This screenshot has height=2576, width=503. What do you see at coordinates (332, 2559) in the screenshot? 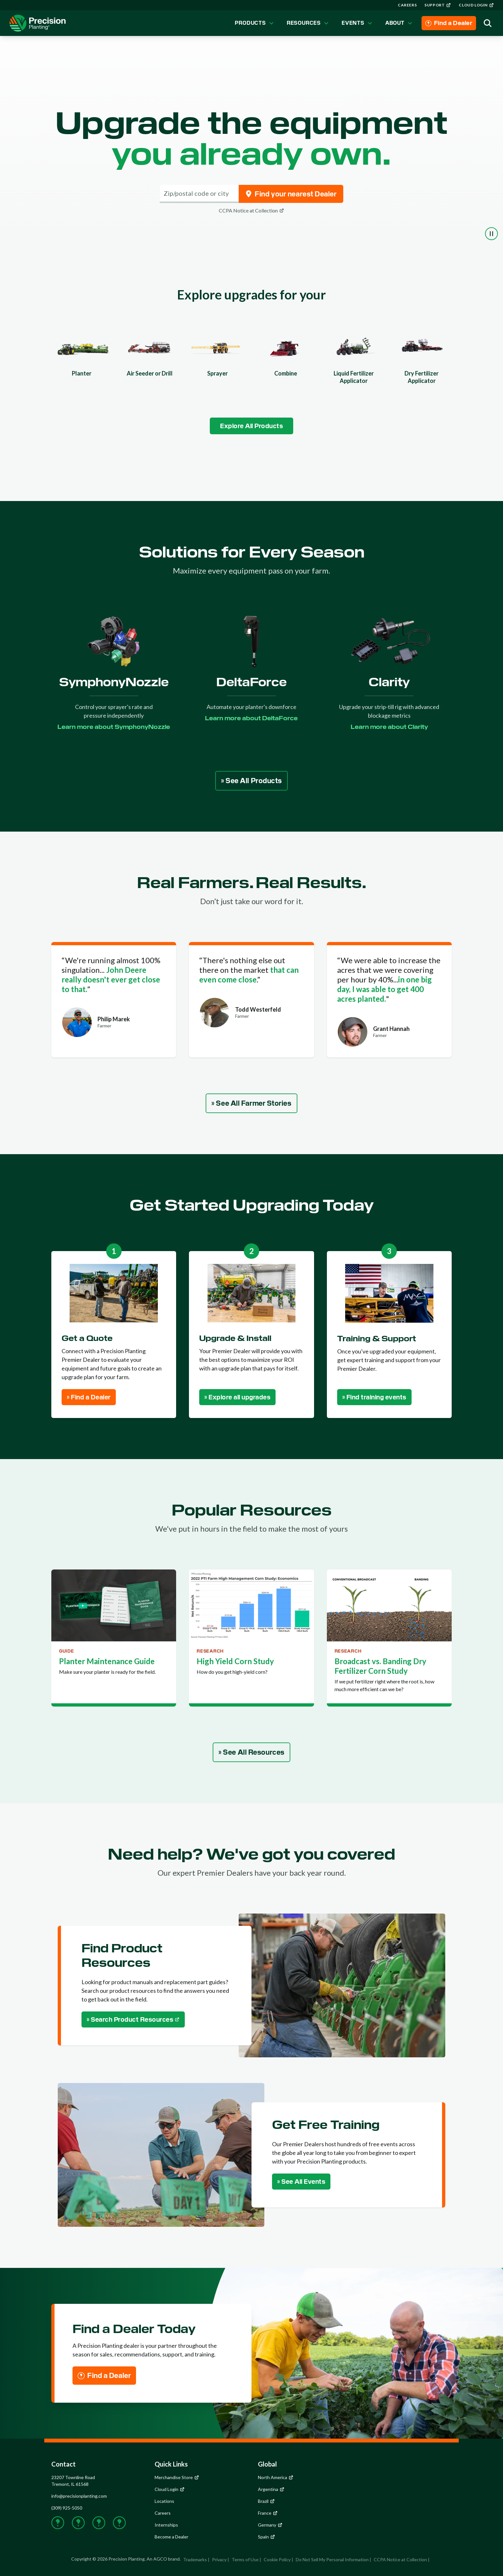
I see `Do Not Sell My Personal Information` at bounding box center [332, 2559].